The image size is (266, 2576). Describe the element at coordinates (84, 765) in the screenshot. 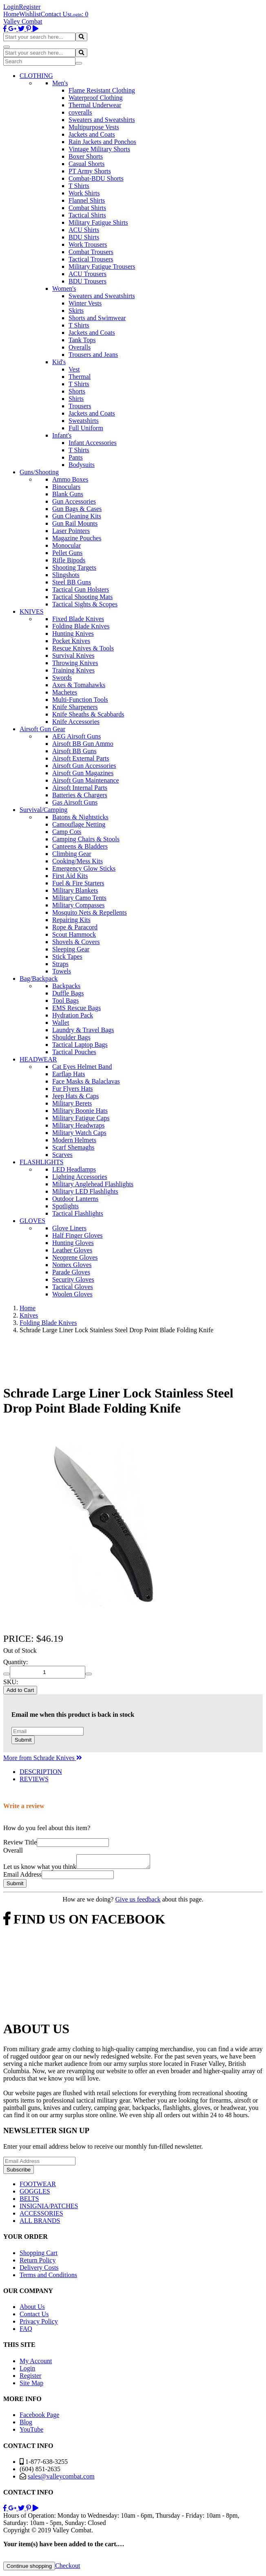

I see `Airsoft Gun Accessories` at that location.